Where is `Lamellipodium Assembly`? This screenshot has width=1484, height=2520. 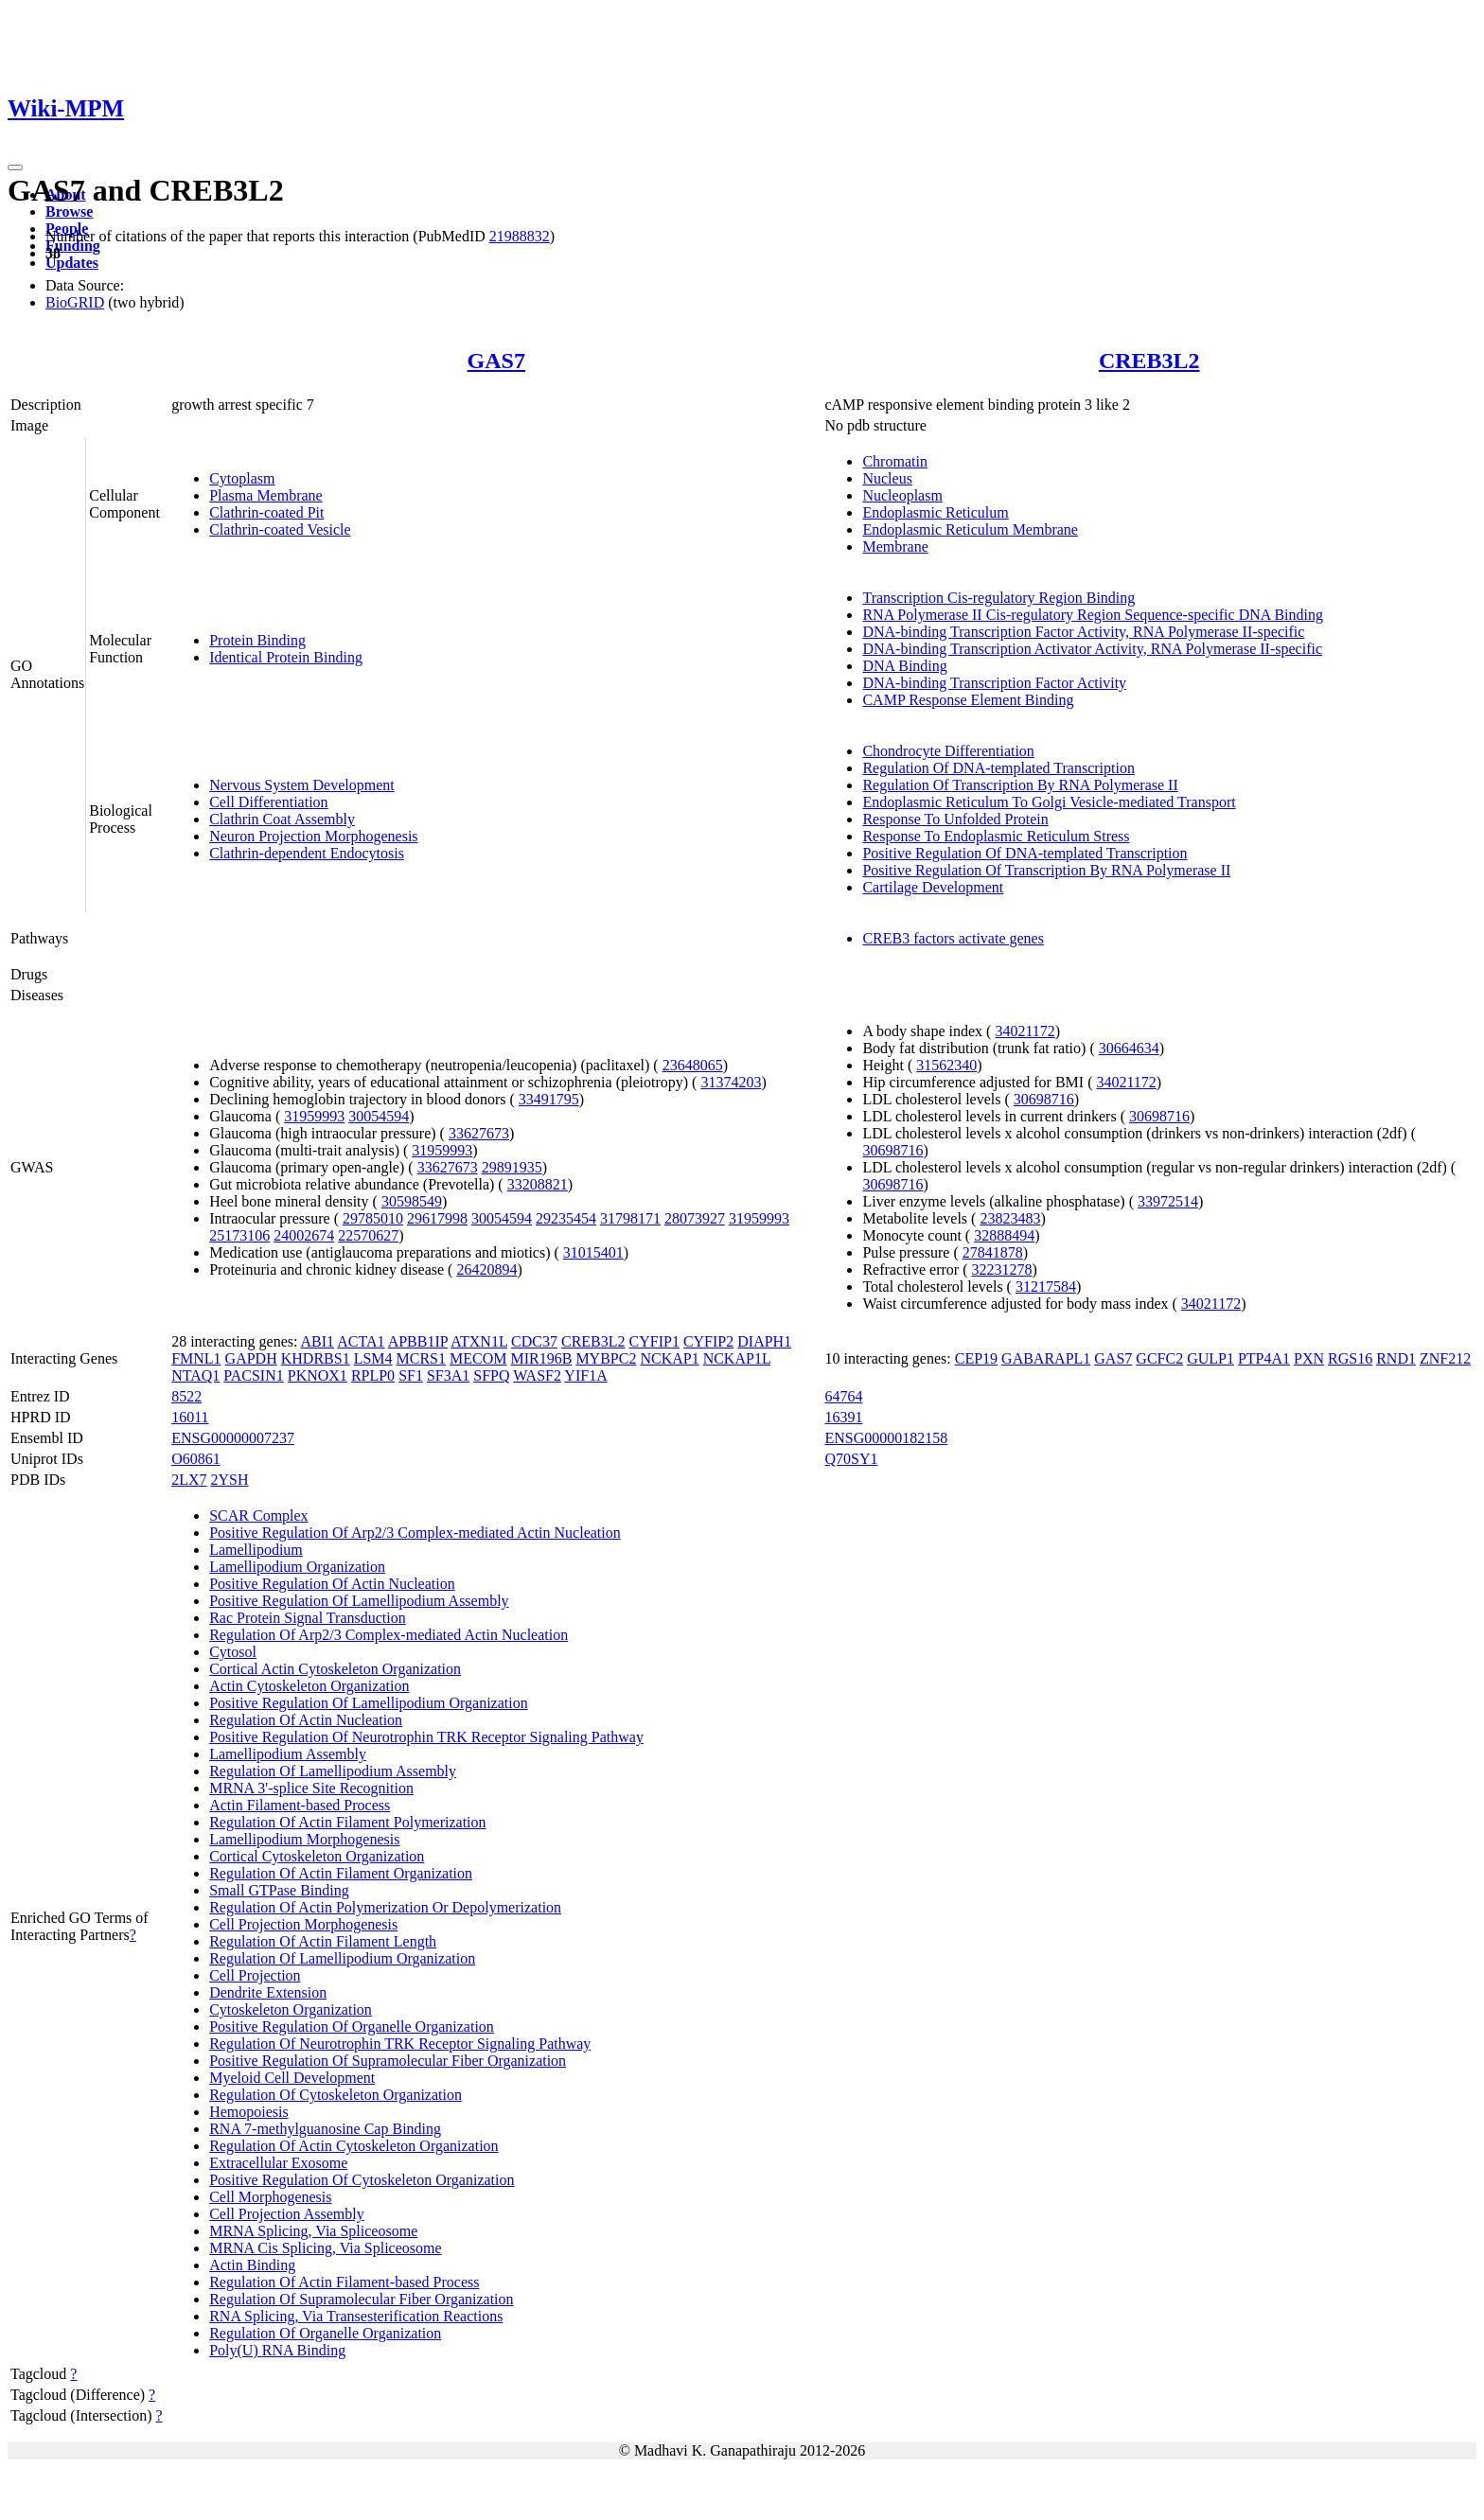
Lamellipodium Assembly is located at coordinates (287, 1754).